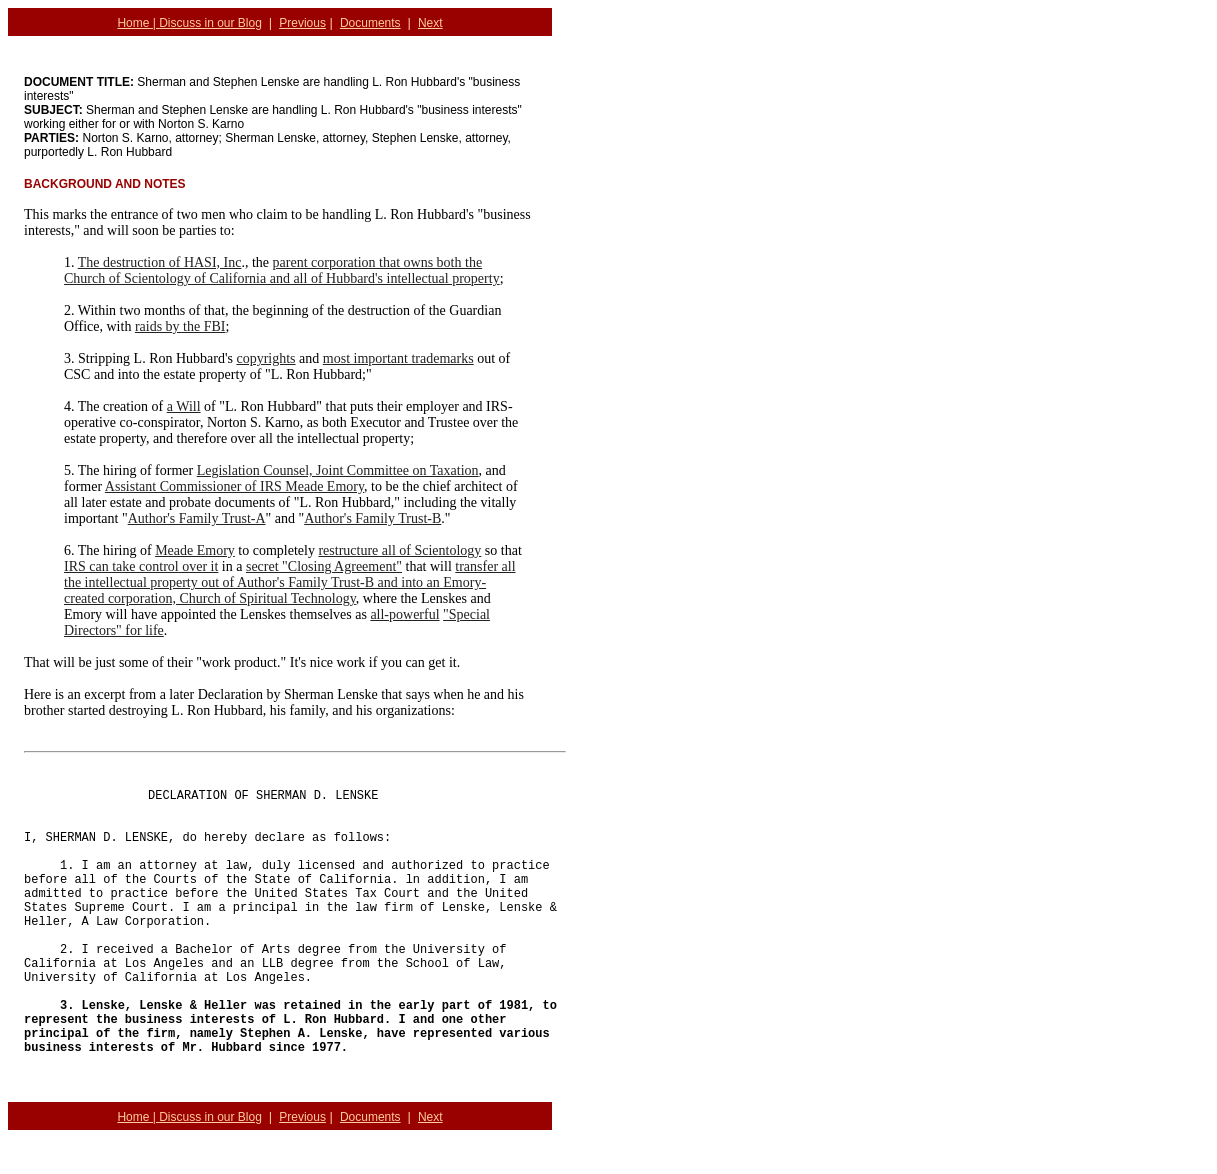 Image resolution: width=1217 pixels, height=1174 pixels. Describe the element at coordinates (210, 23) in the screenshot. I see `Discuss in our Blog` at that location.